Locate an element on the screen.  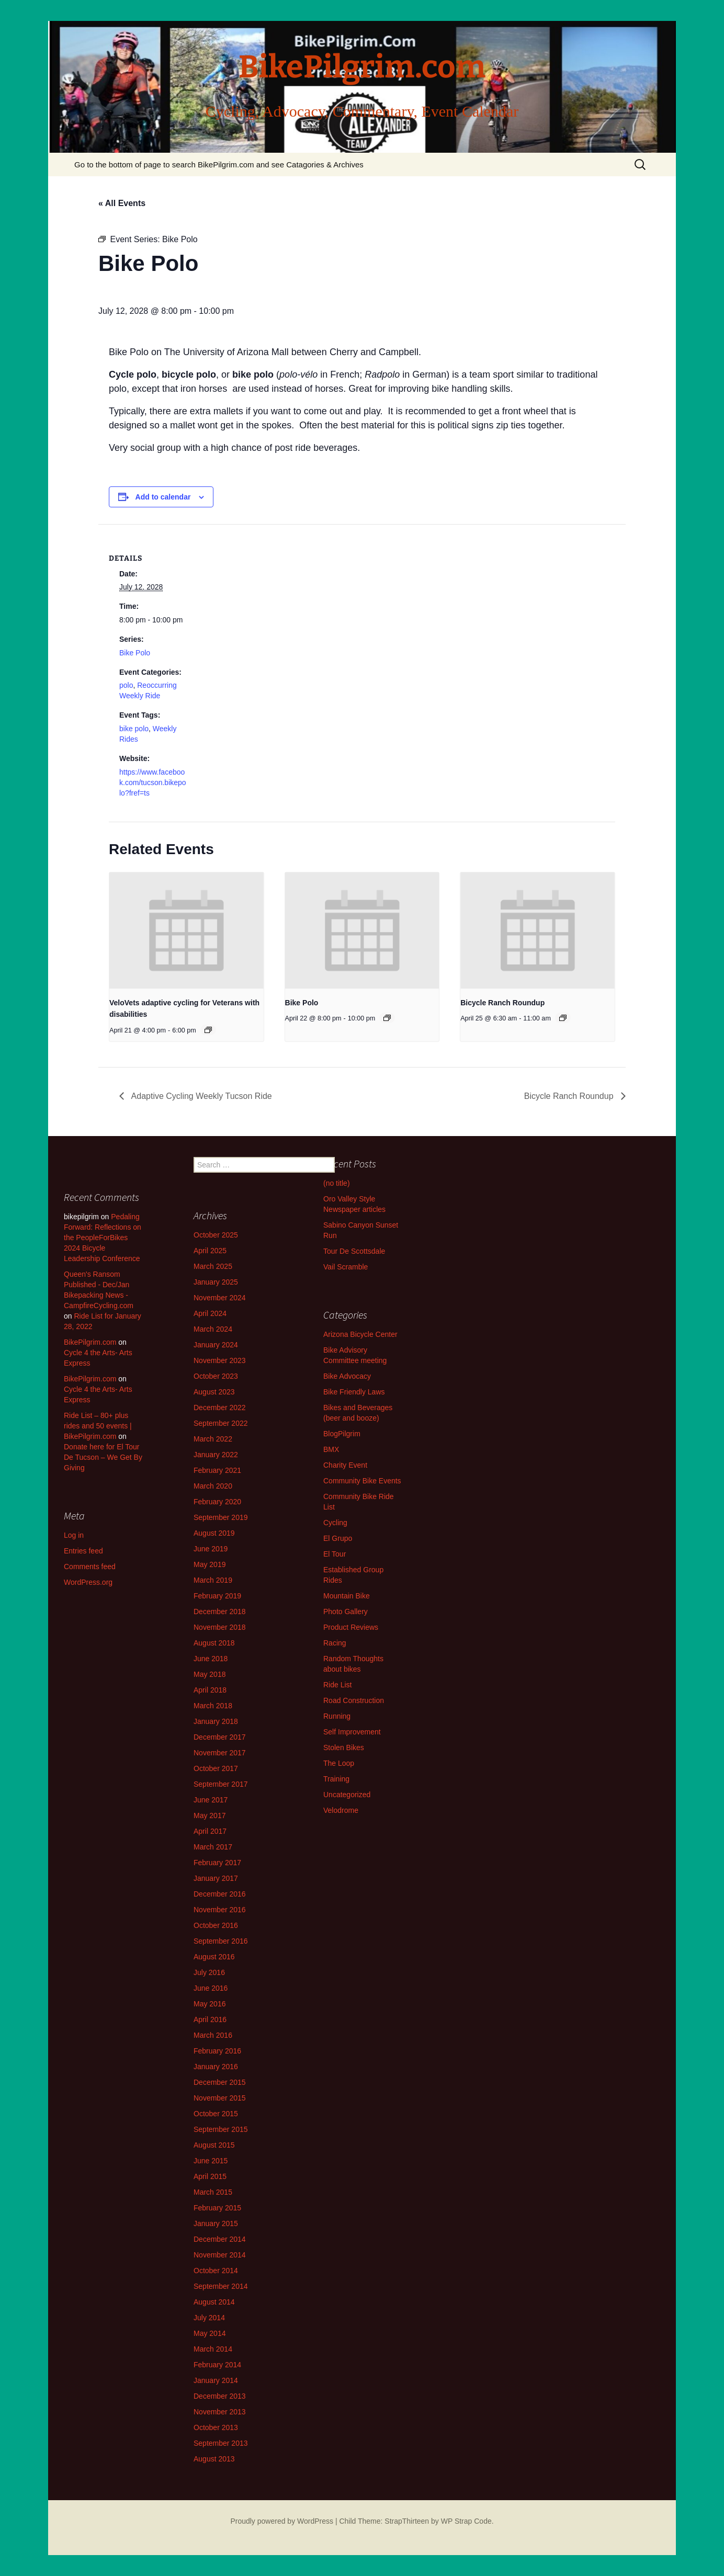
November 2017 is located at coordinates (220, 1753).